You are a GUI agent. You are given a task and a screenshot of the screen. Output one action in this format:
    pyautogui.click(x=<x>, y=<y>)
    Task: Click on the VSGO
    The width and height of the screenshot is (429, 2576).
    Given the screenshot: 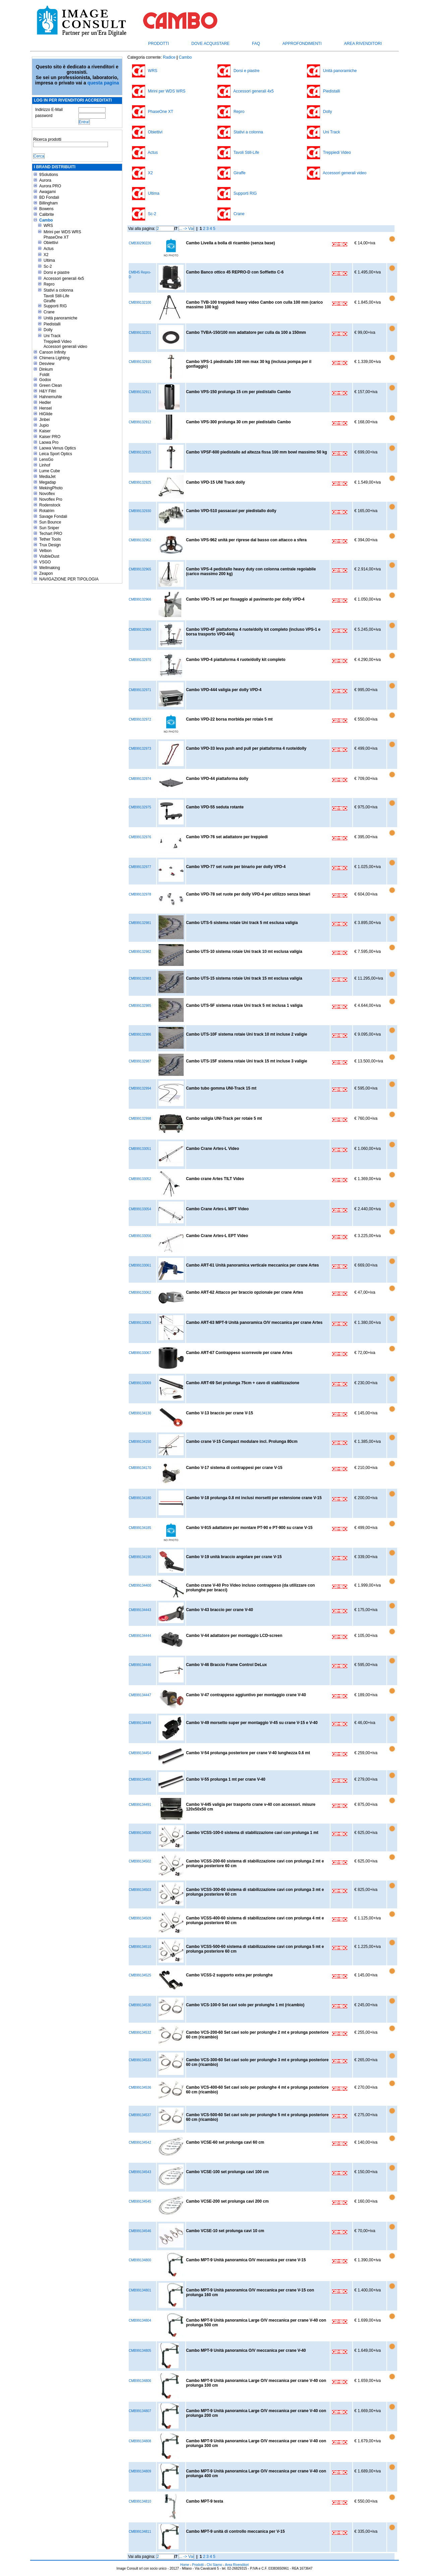 What is the action you would take?
    pyautogui.click(x=45, y=562)
    